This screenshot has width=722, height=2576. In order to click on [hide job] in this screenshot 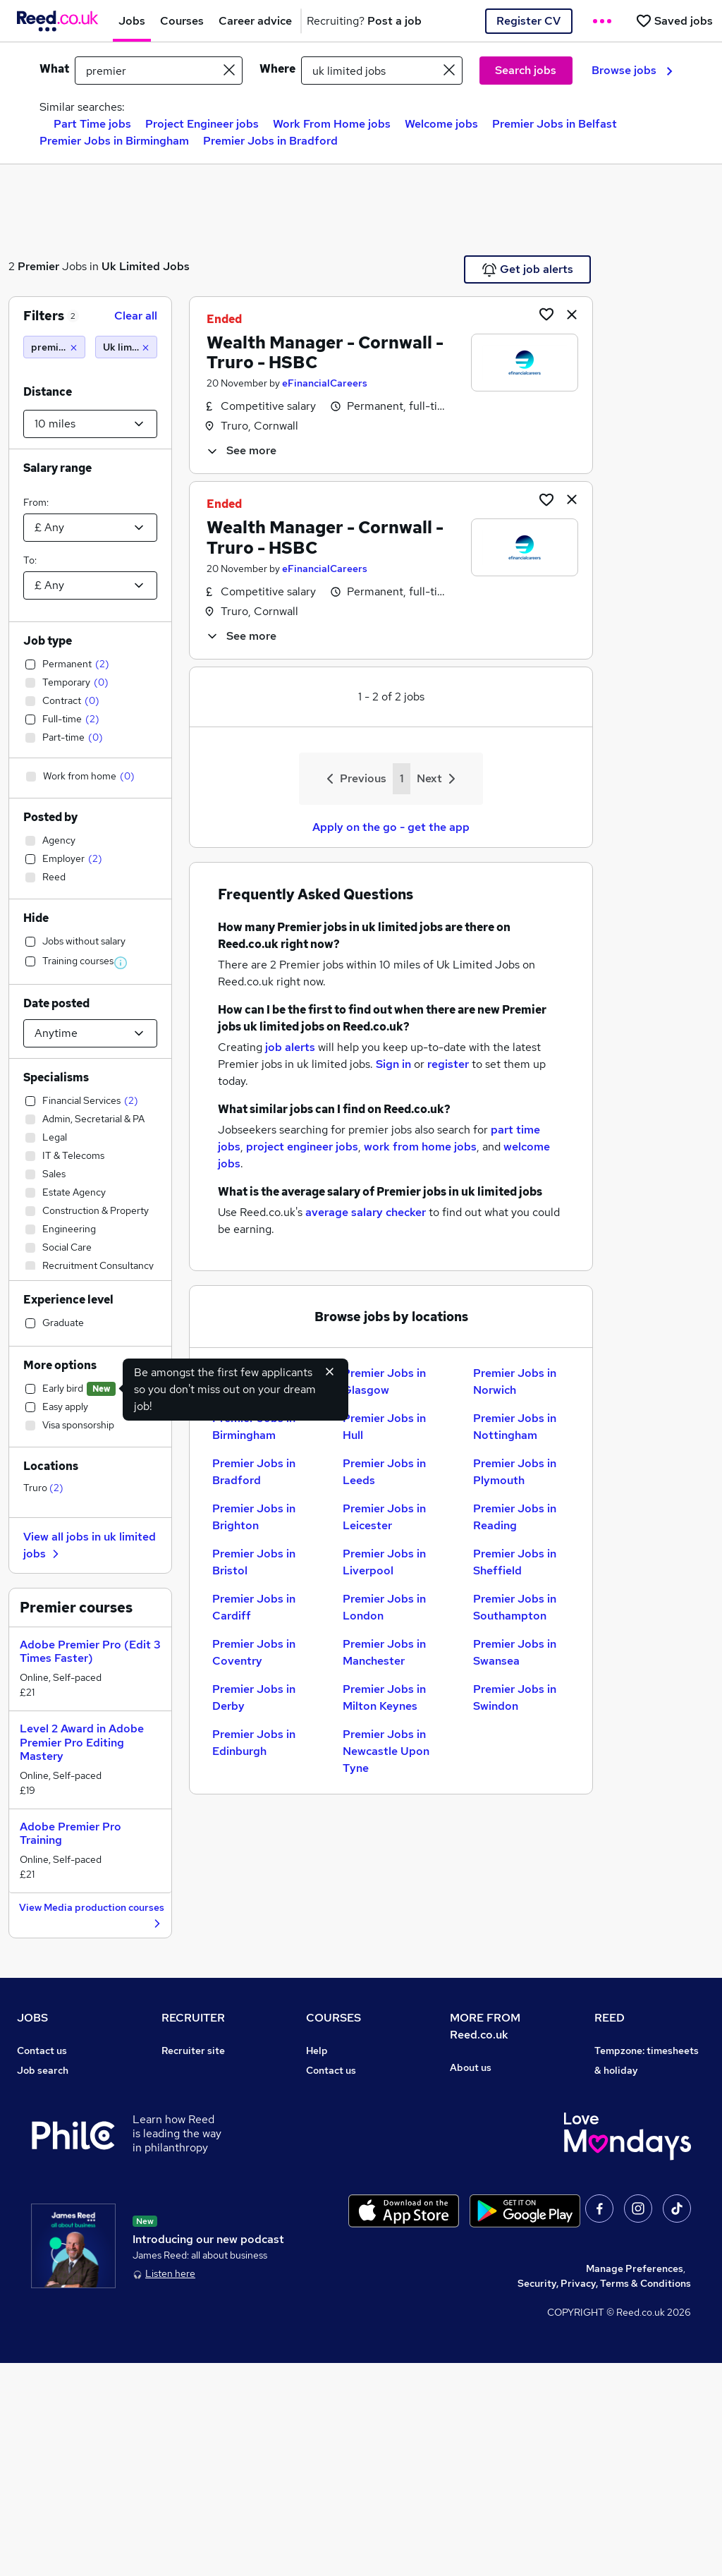, I will do `click(572, 314)`.